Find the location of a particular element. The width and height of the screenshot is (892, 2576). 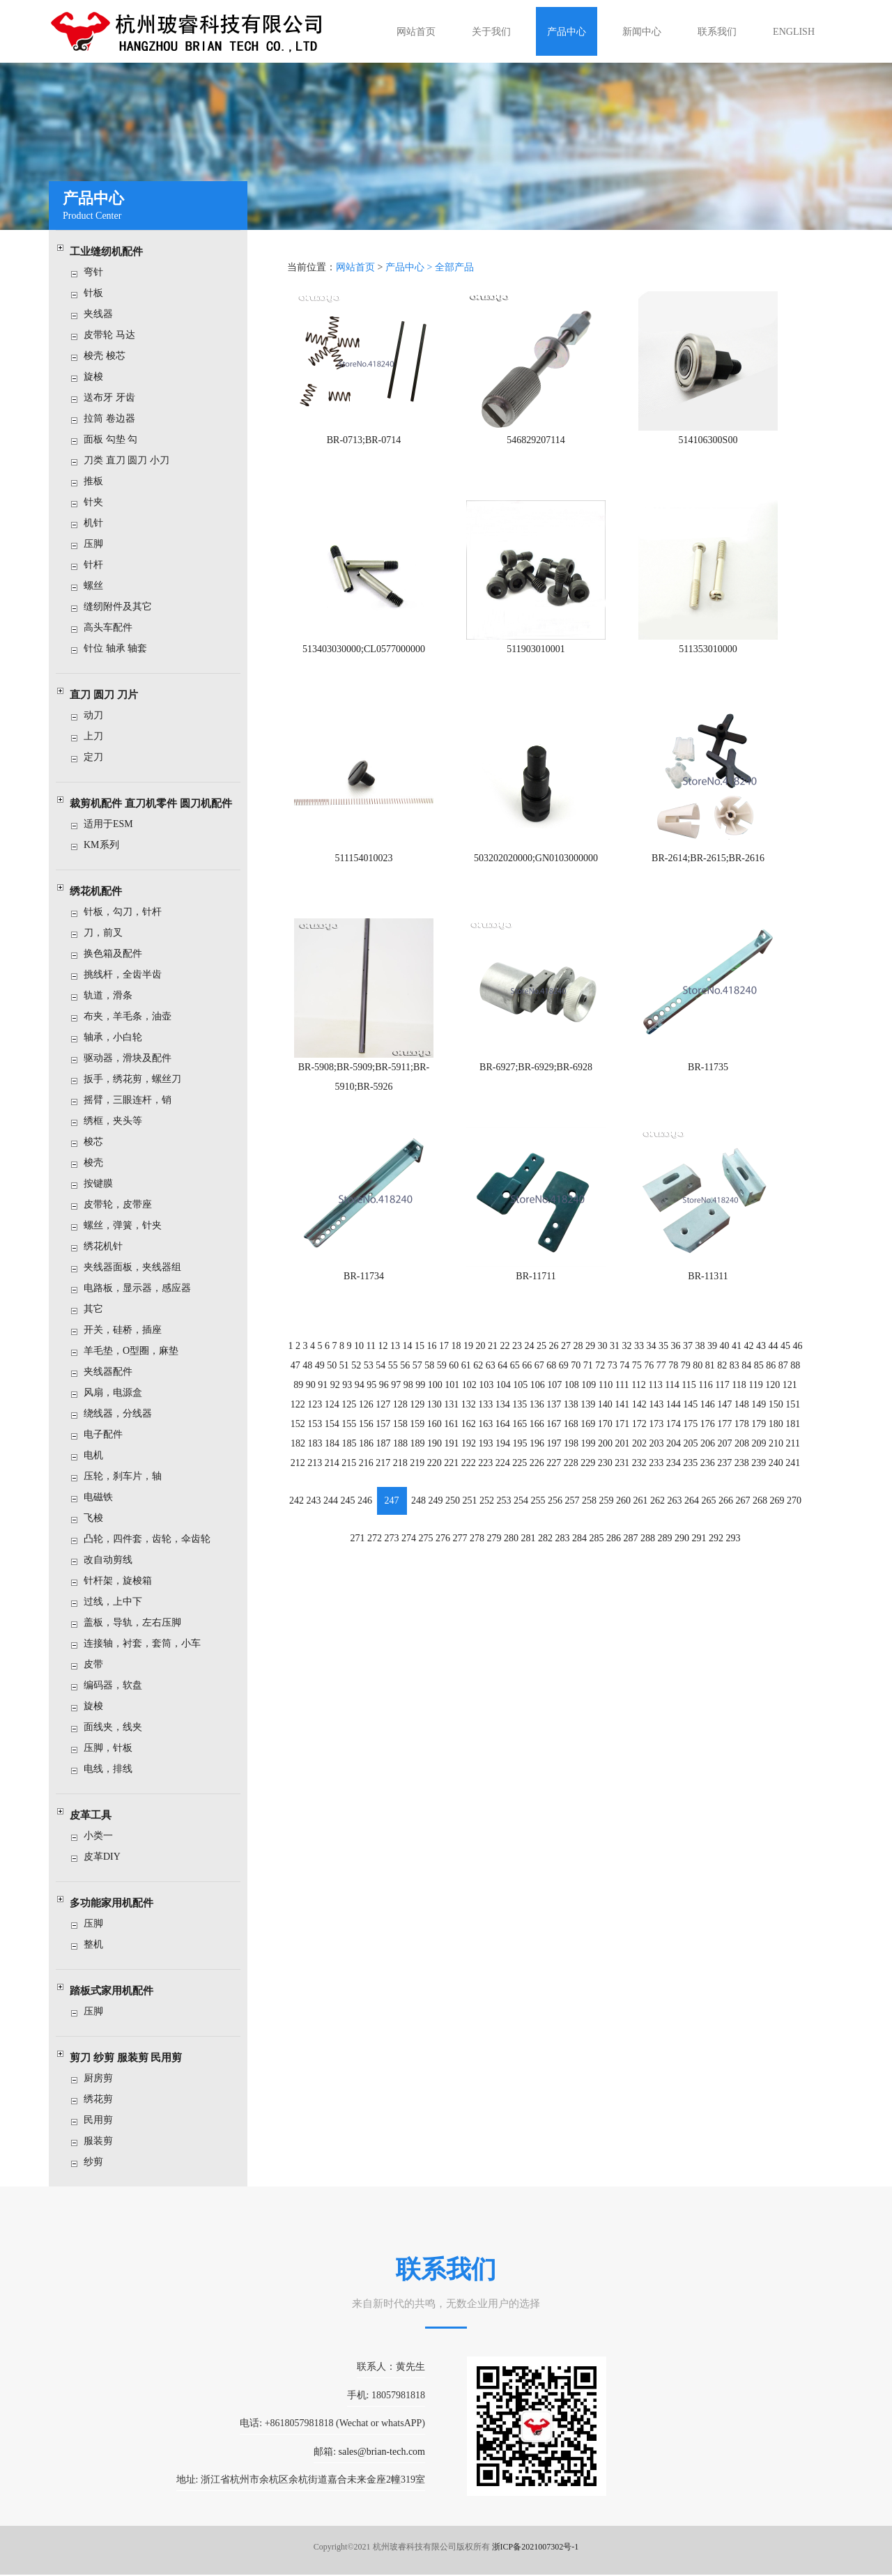

156 is located at coordinates (369, 1415).